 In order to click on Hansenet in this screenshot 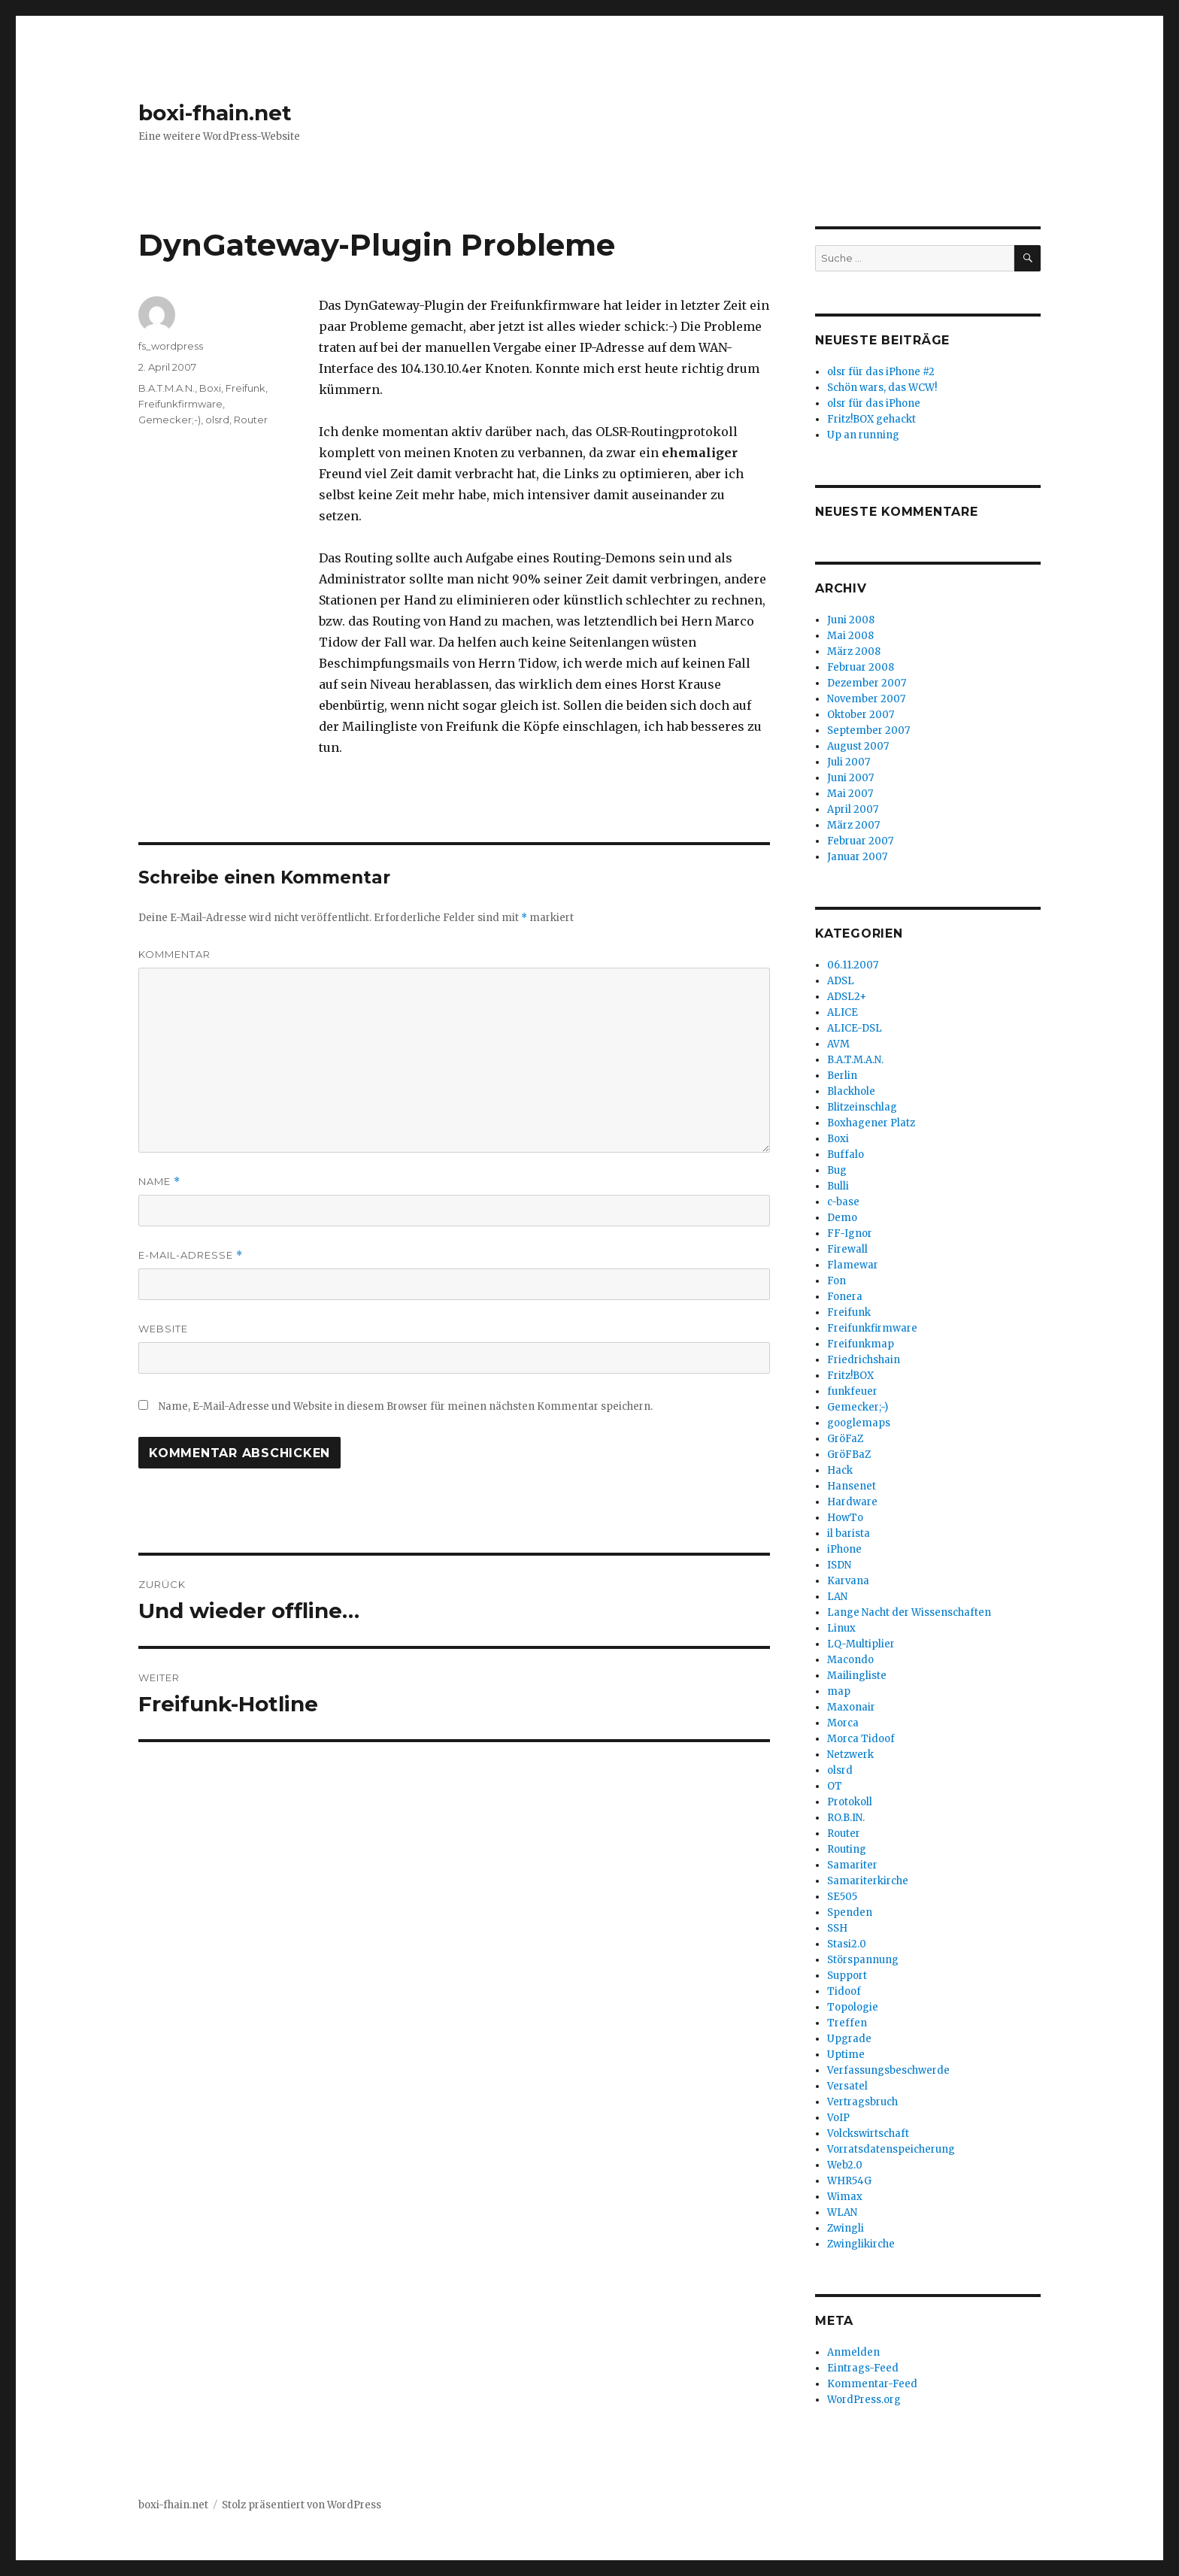, I will do `click(851, 1486)`.